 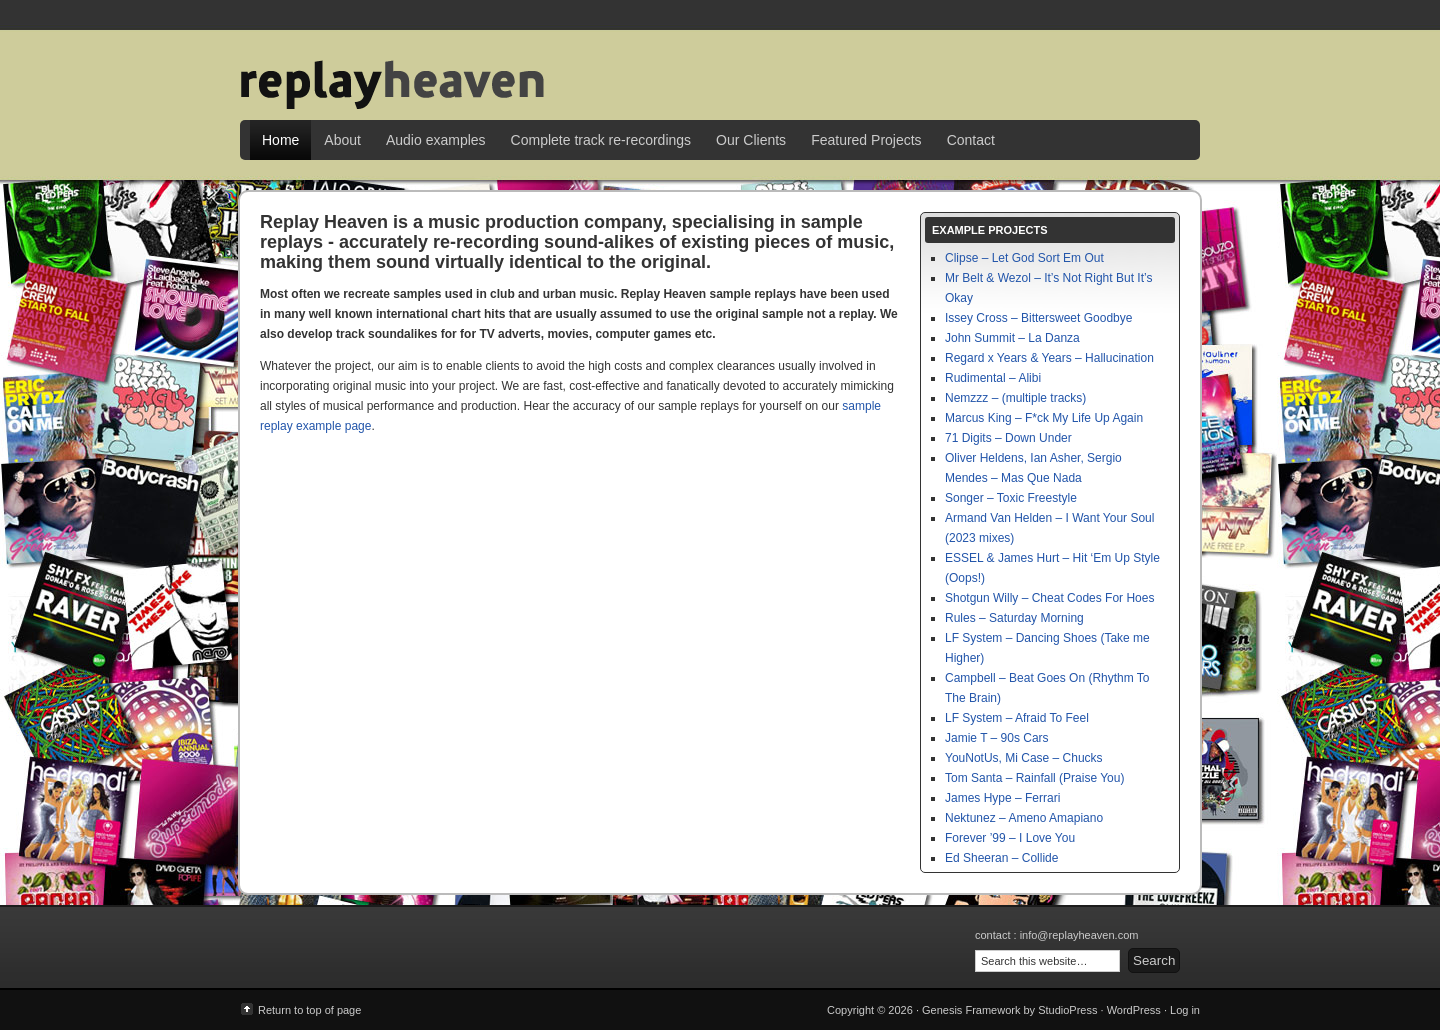 I want to click on Replay Heaven | sample replay, so click(x=720, y=70).